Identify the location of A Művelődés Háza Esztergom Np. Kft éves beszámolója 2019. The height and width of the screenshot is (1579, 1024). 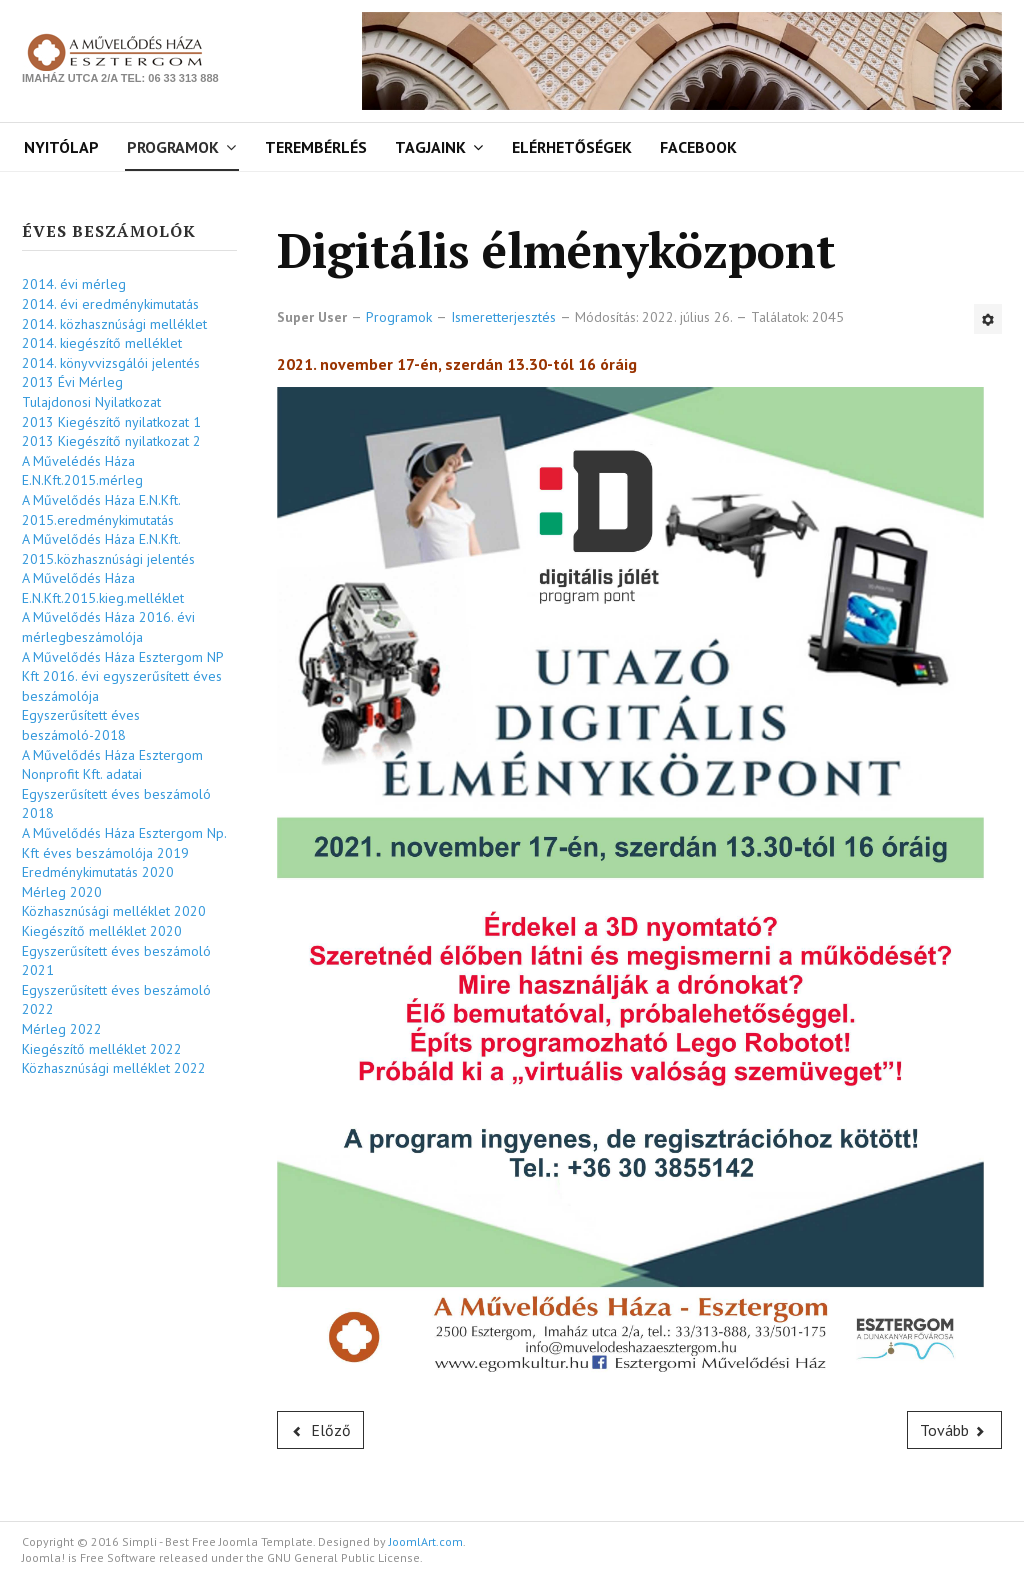
(124, 843).